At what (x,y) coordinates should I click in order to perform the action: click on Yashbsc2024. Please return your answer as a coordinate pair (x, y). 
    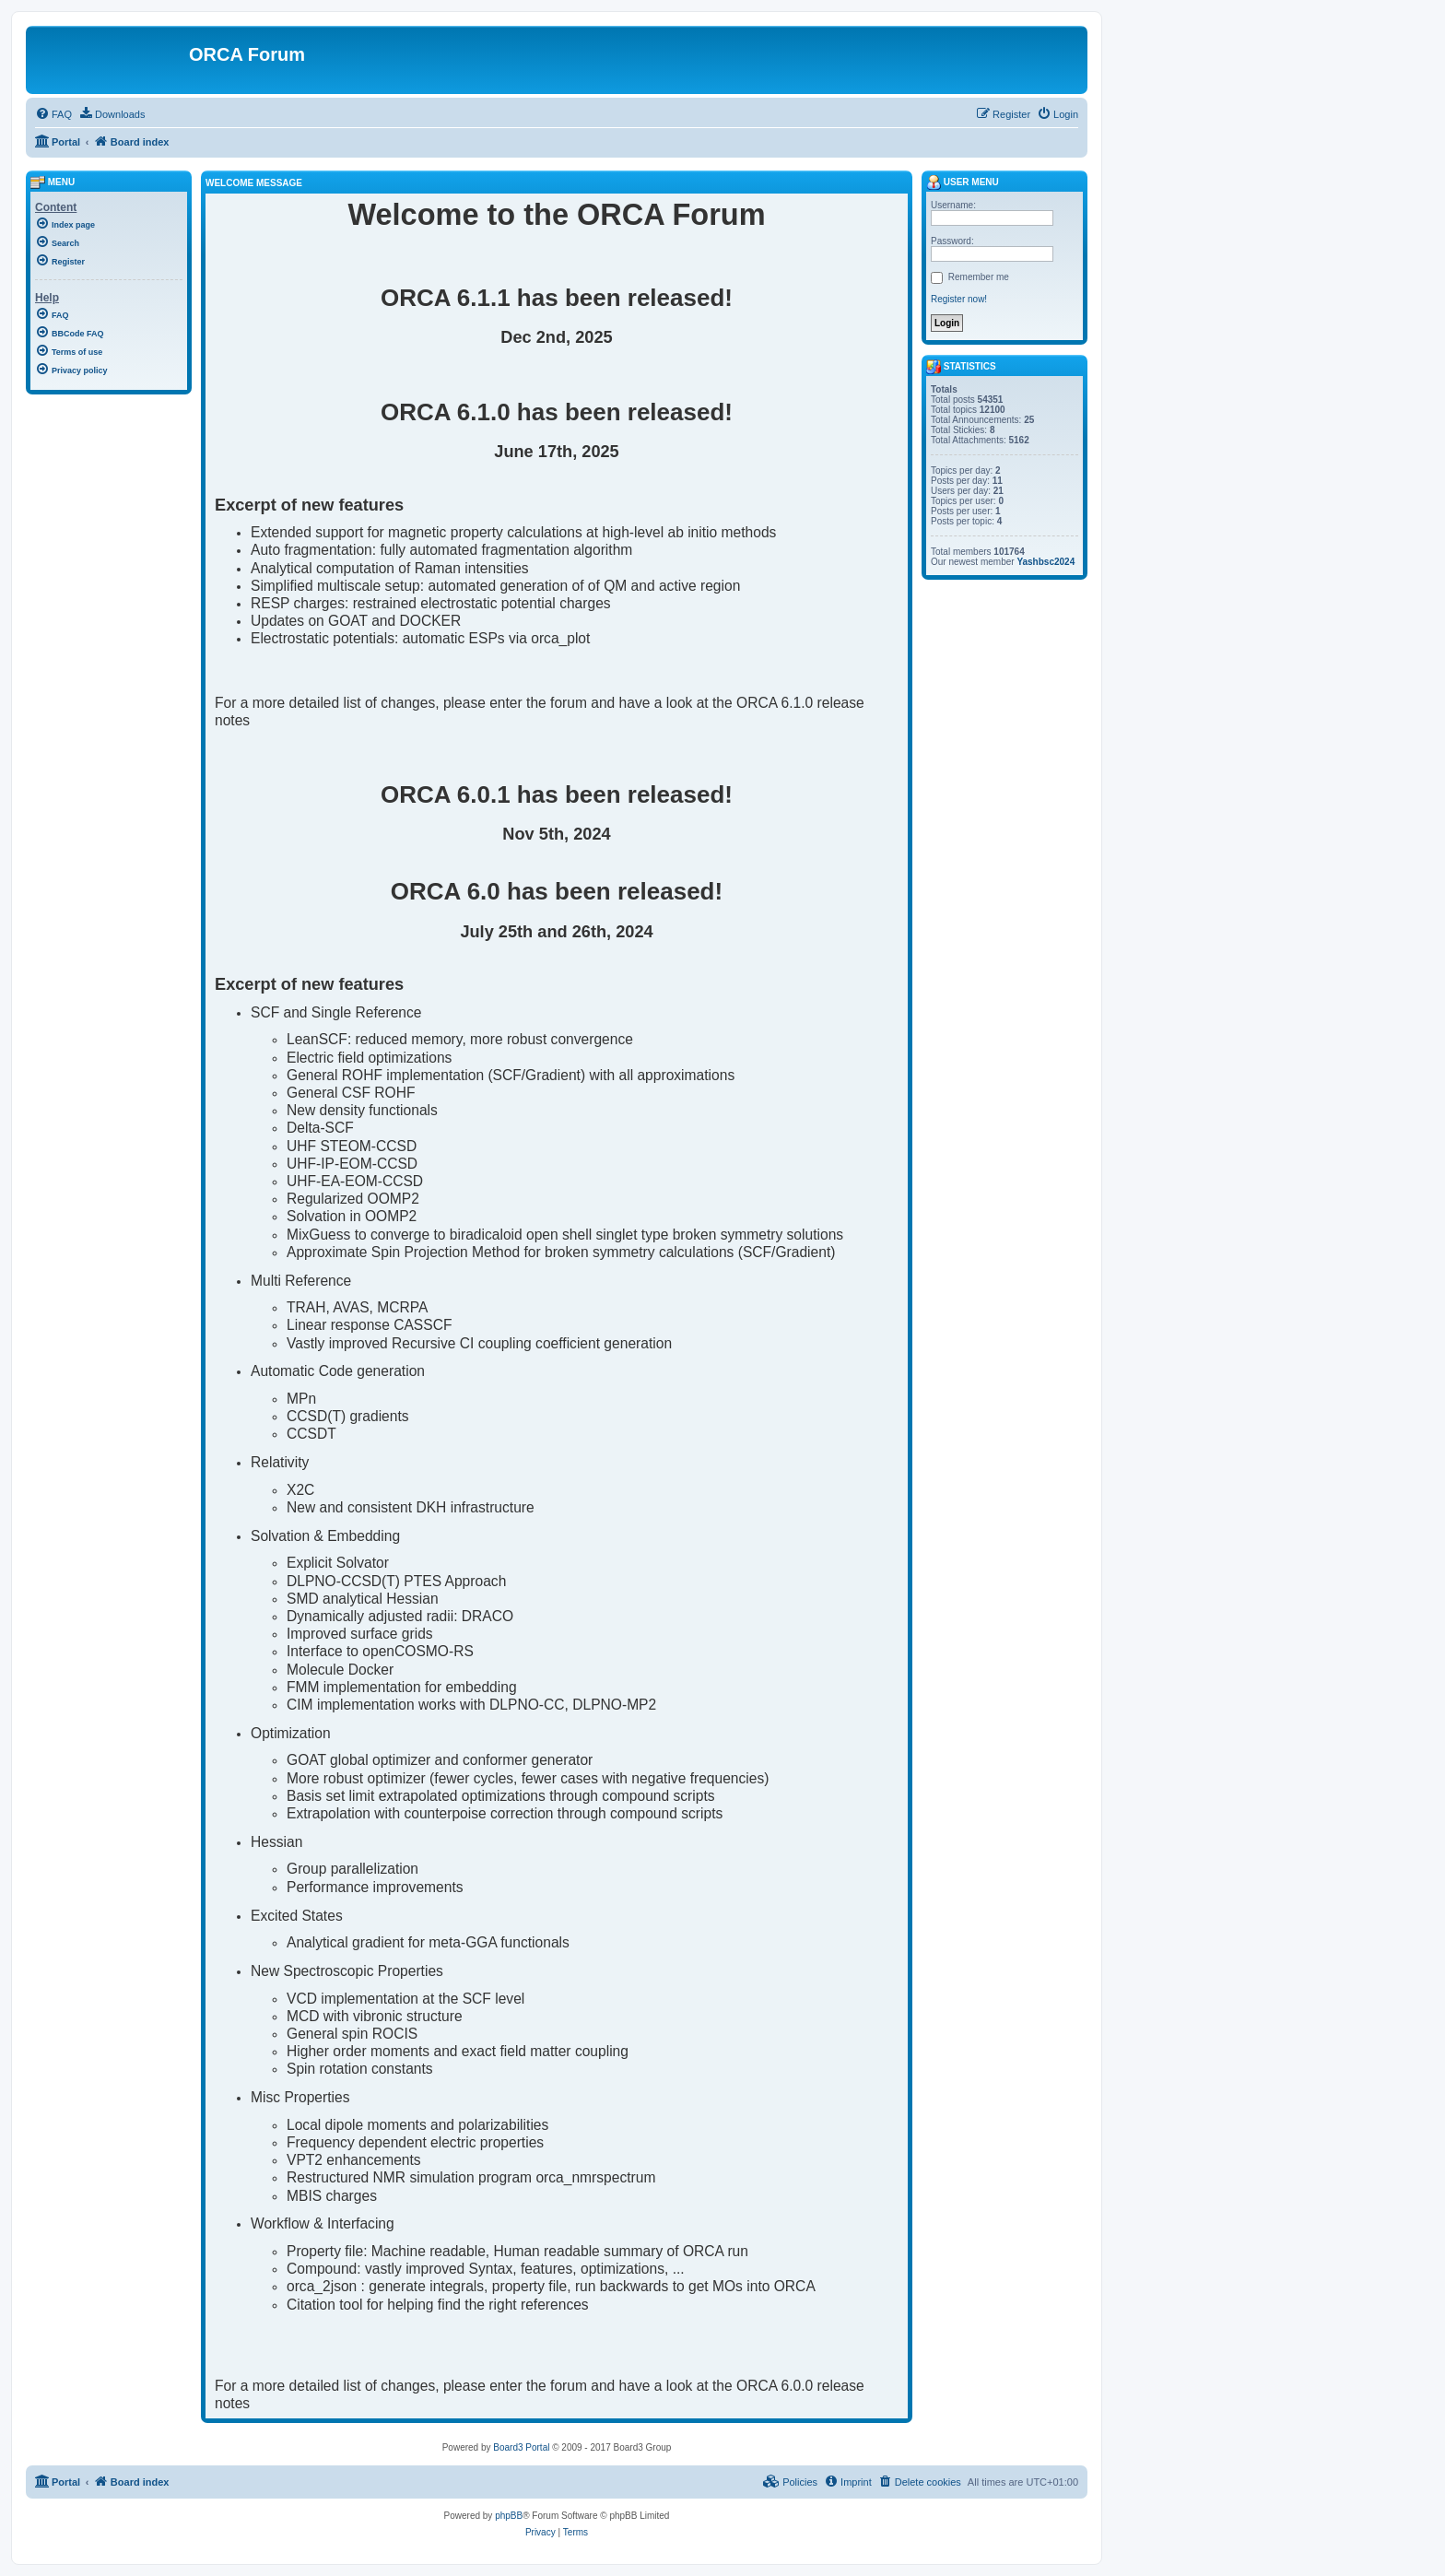
    Looking at the image, I should click on (1045, 562).